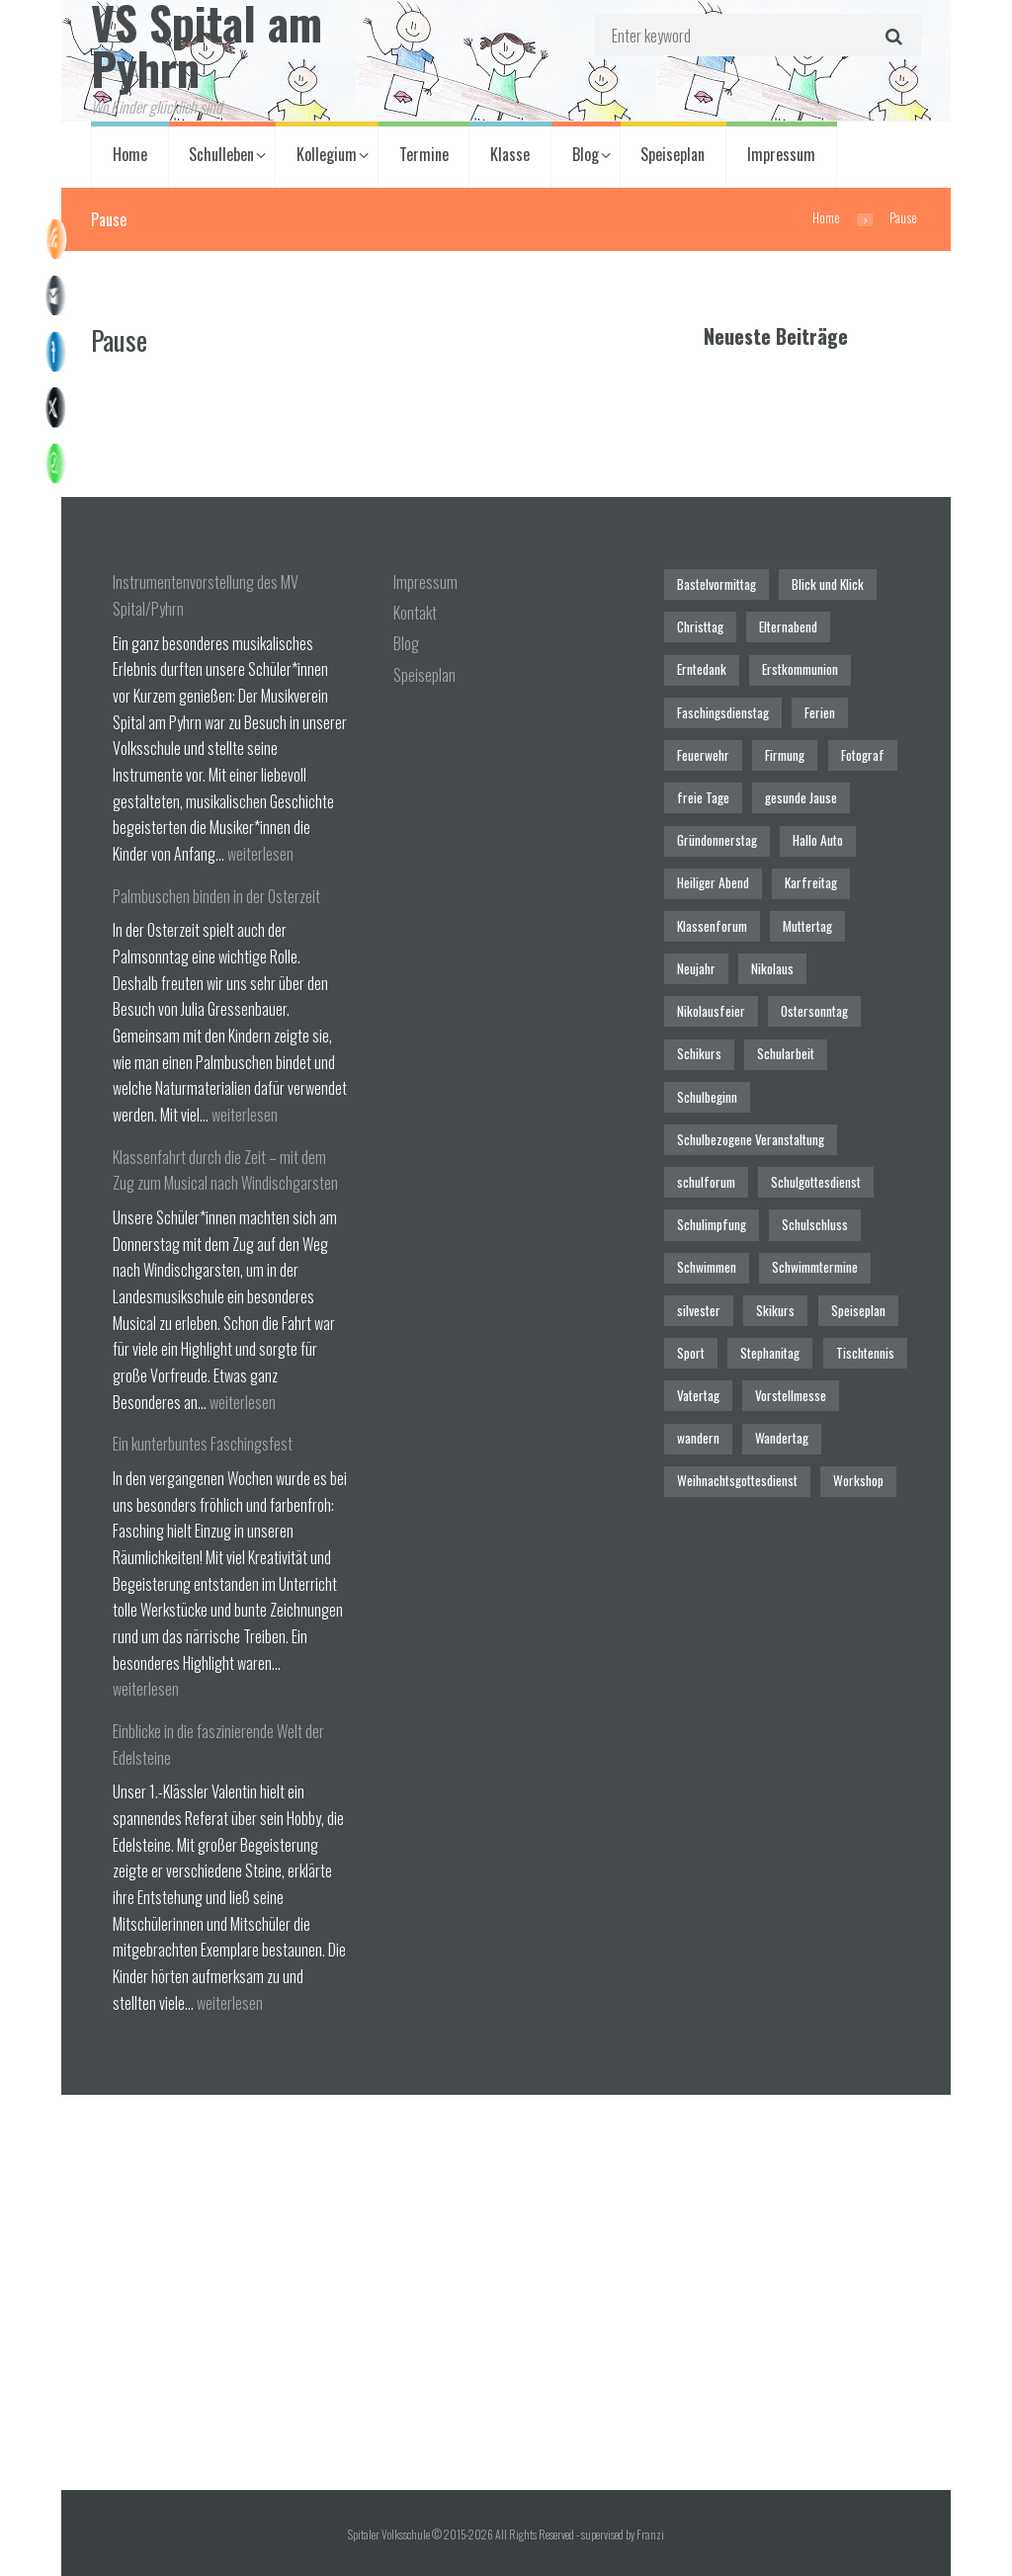 The height and width of the screenshot is (2576, 1012). What do you see at coordinates (781, 154) in the screenshot?
I see `Impressum` at bounding box center [781, 154].